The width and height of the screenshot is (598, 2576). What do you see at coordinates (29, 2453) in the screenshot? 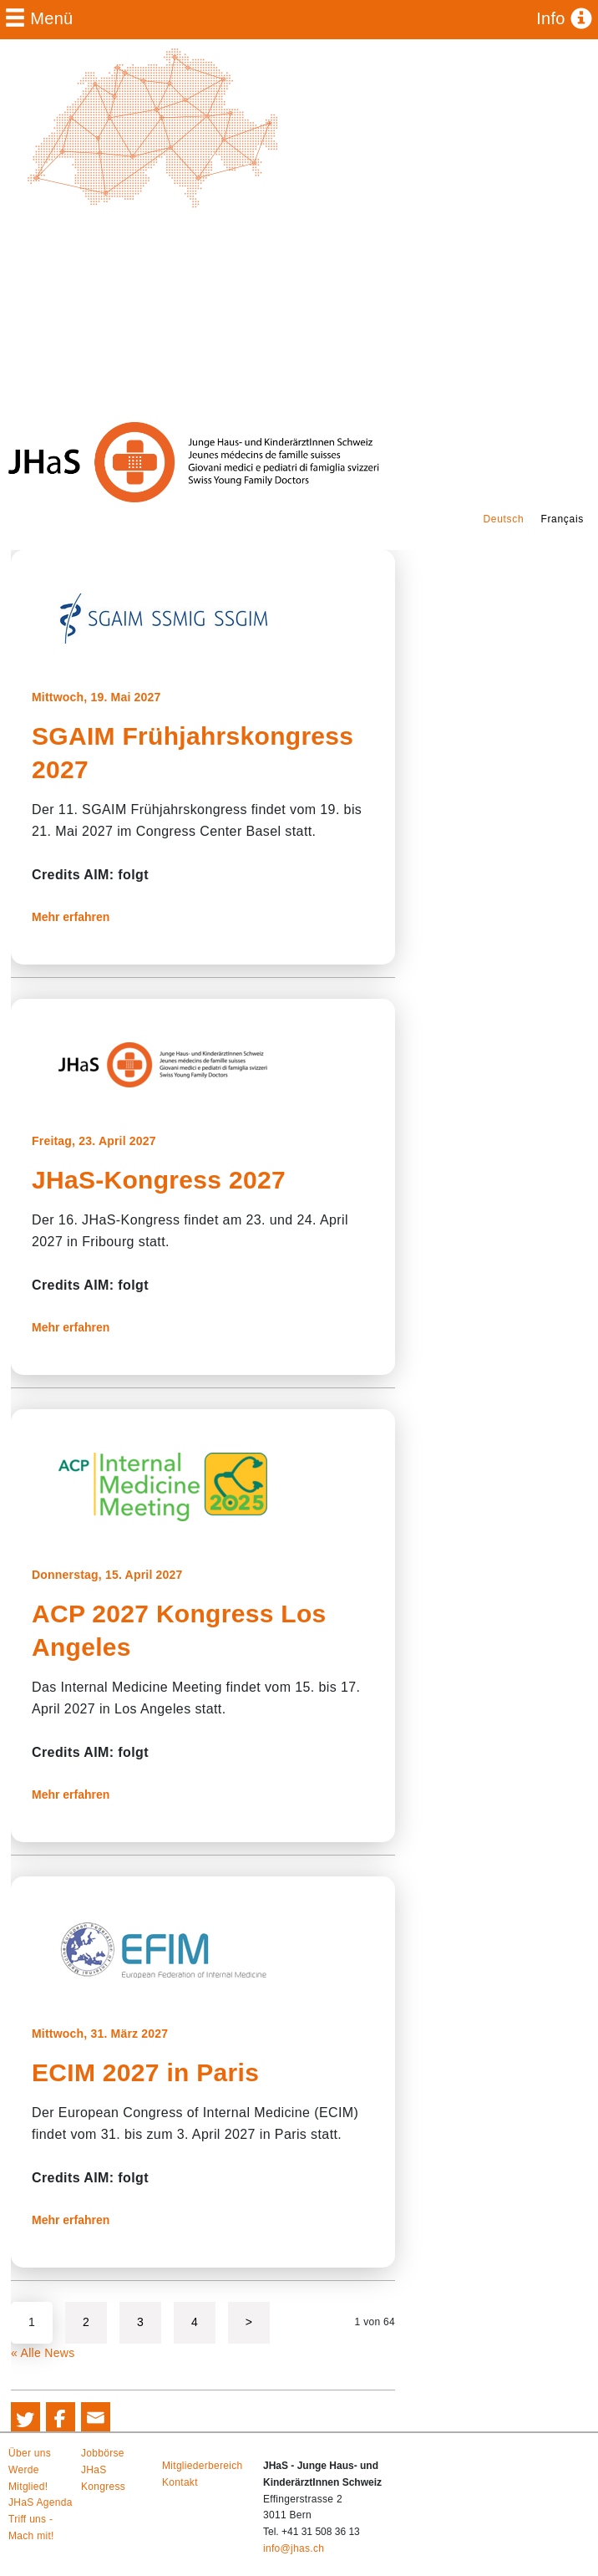
I see `Über uns` at bounding box center [29, 2453].